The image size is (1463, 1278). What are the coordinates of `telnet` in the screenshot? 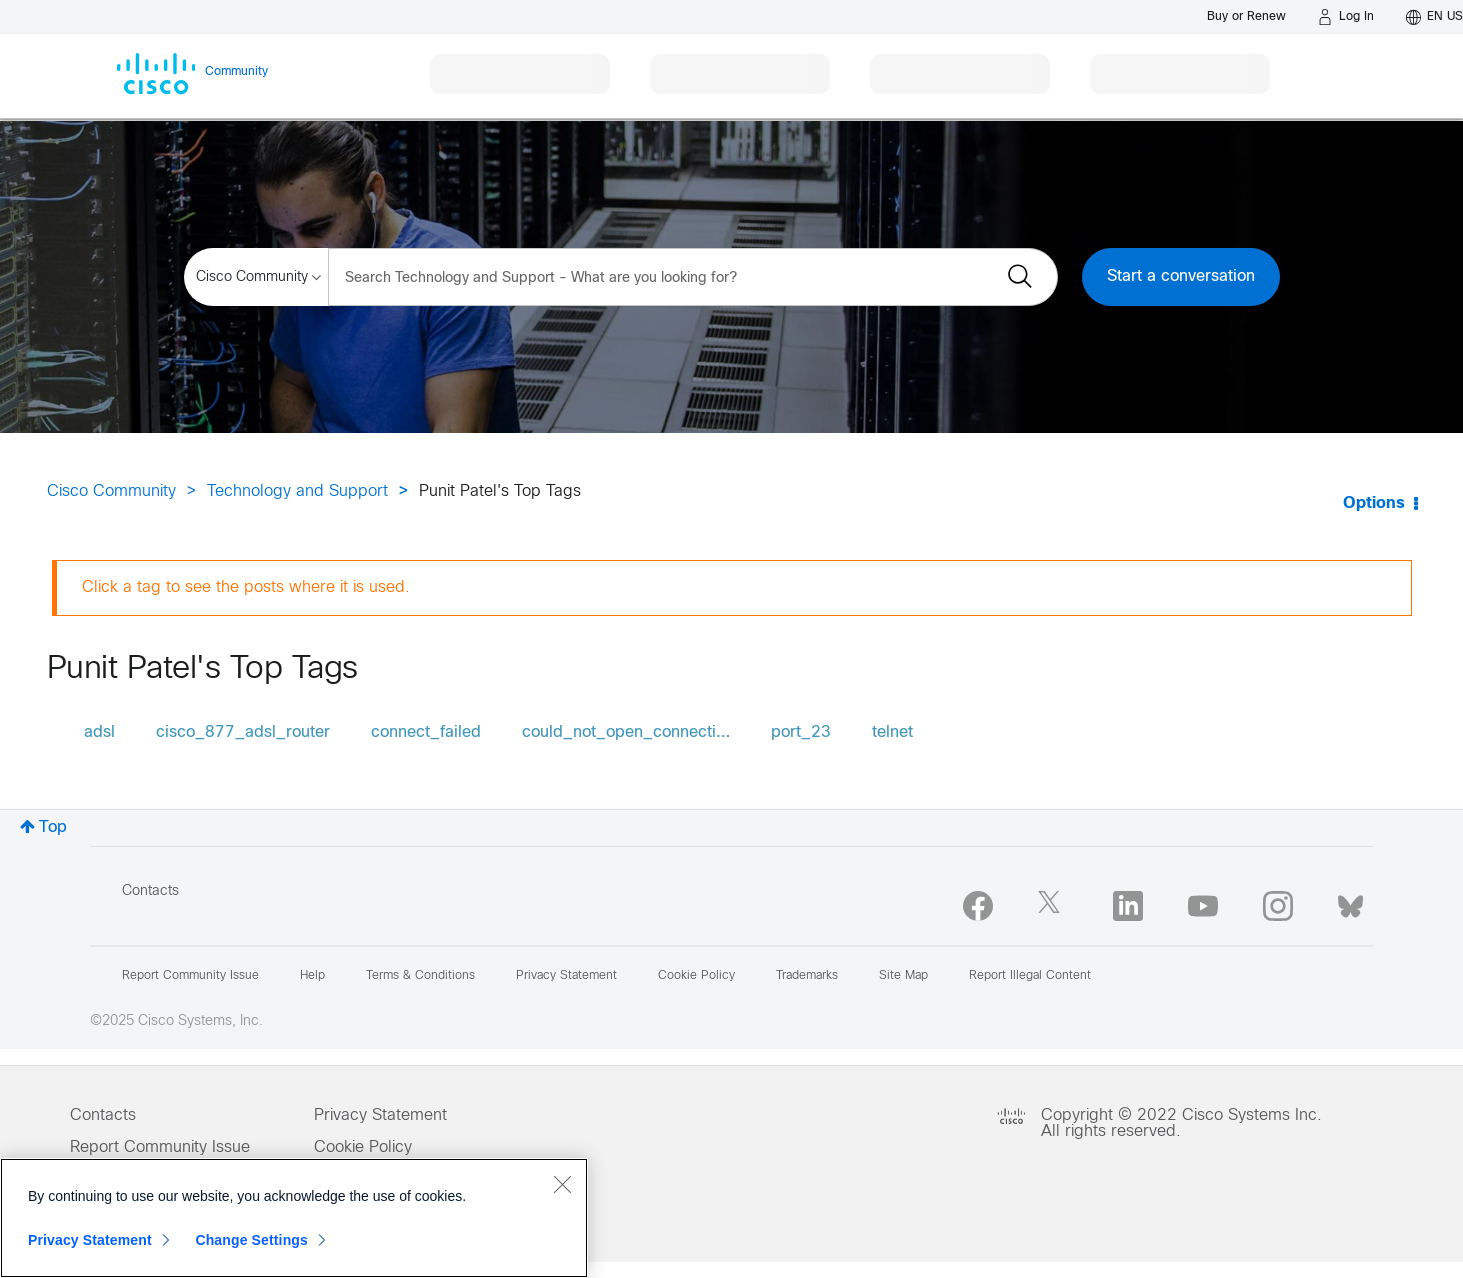 It's located at (892, 732).